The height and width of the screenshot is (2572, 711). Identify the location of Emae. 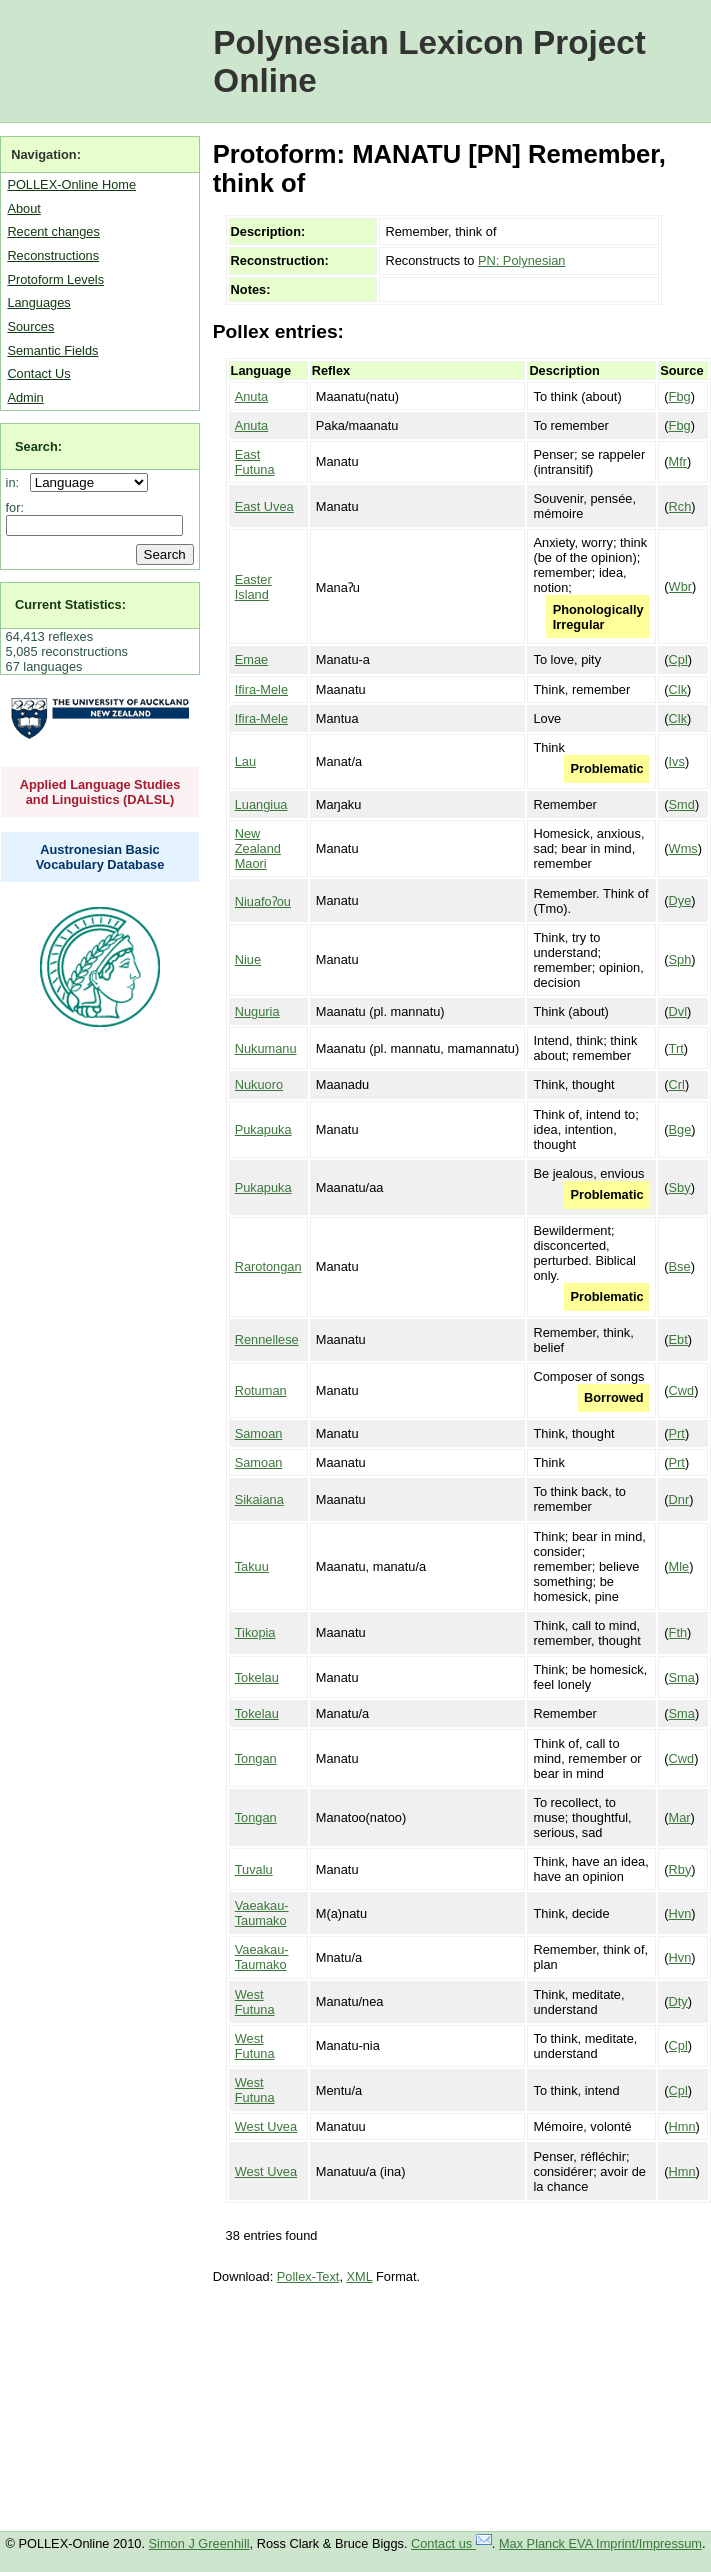
(251, 659).